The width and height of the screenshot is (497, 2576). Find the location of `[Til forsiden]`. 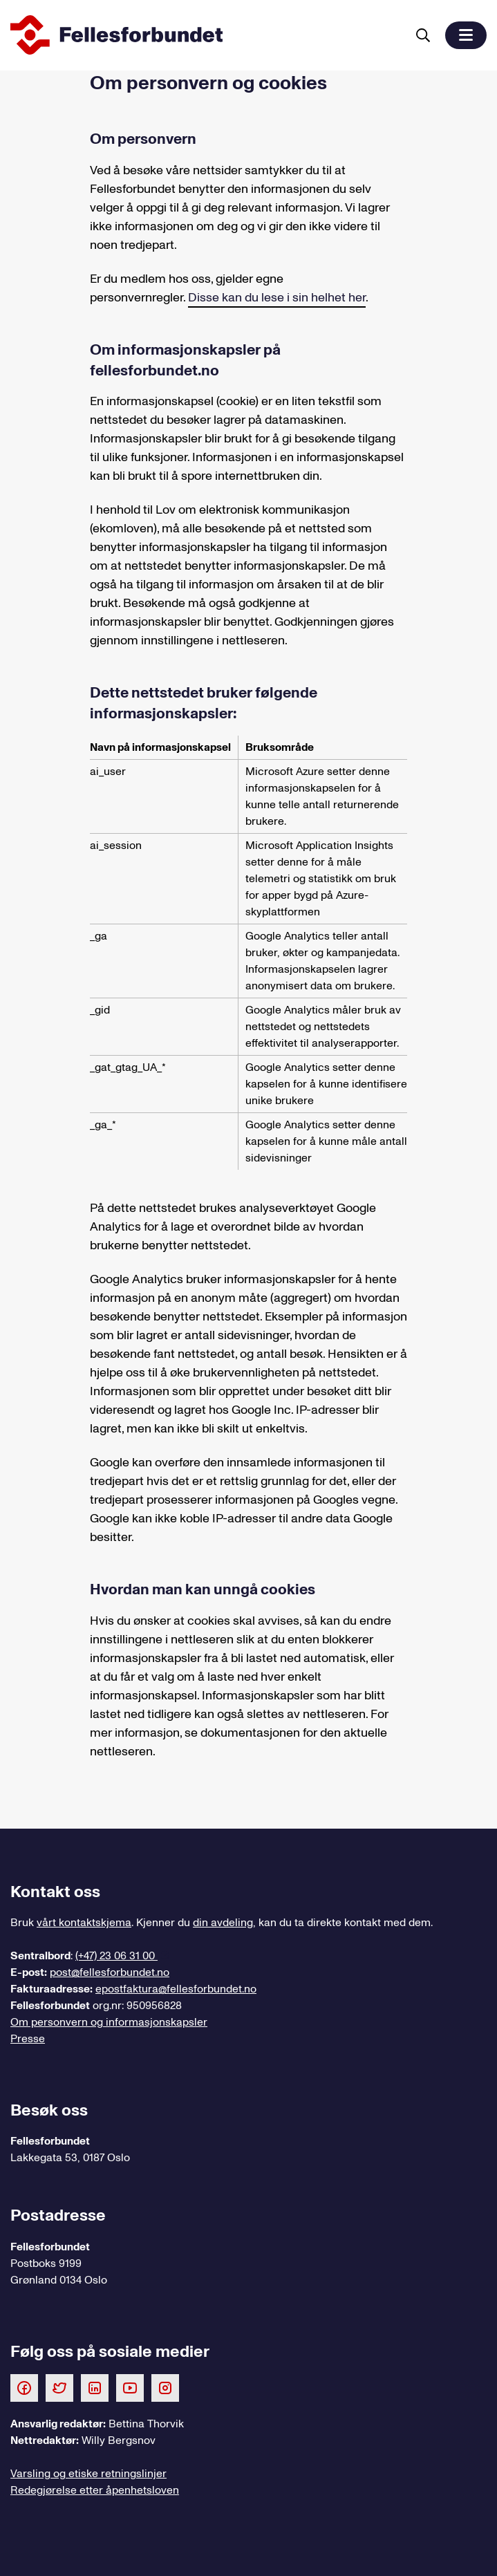

[Til forsiden] is located at coordinates (205, 35).